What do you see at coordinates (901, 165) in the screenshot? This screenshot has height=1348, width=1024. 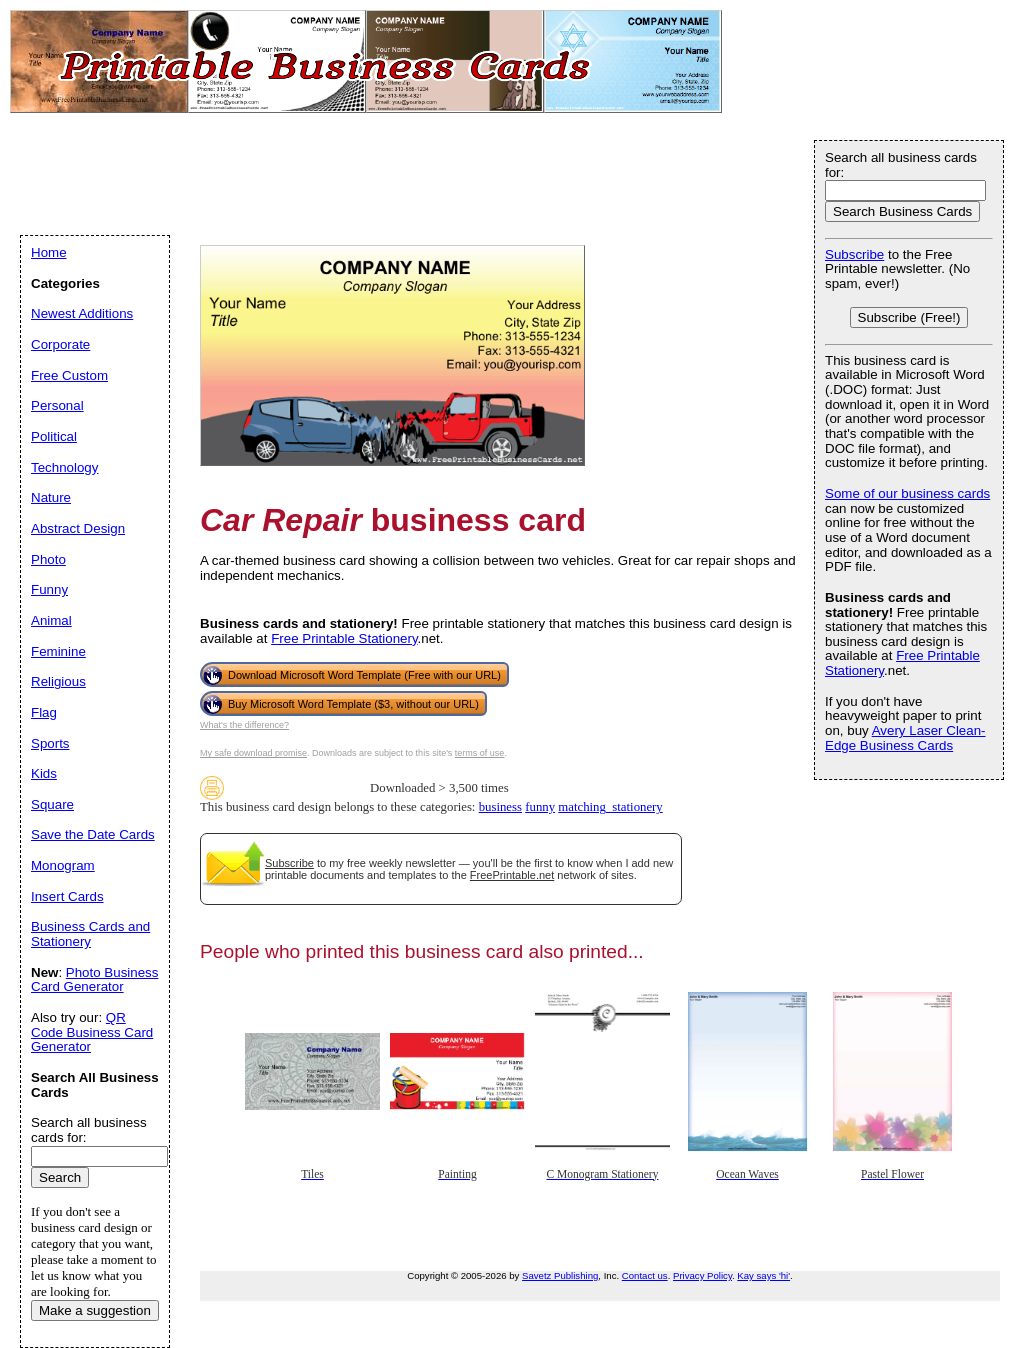 I see `Search all business cards for:` at bounding box center [901, 165].